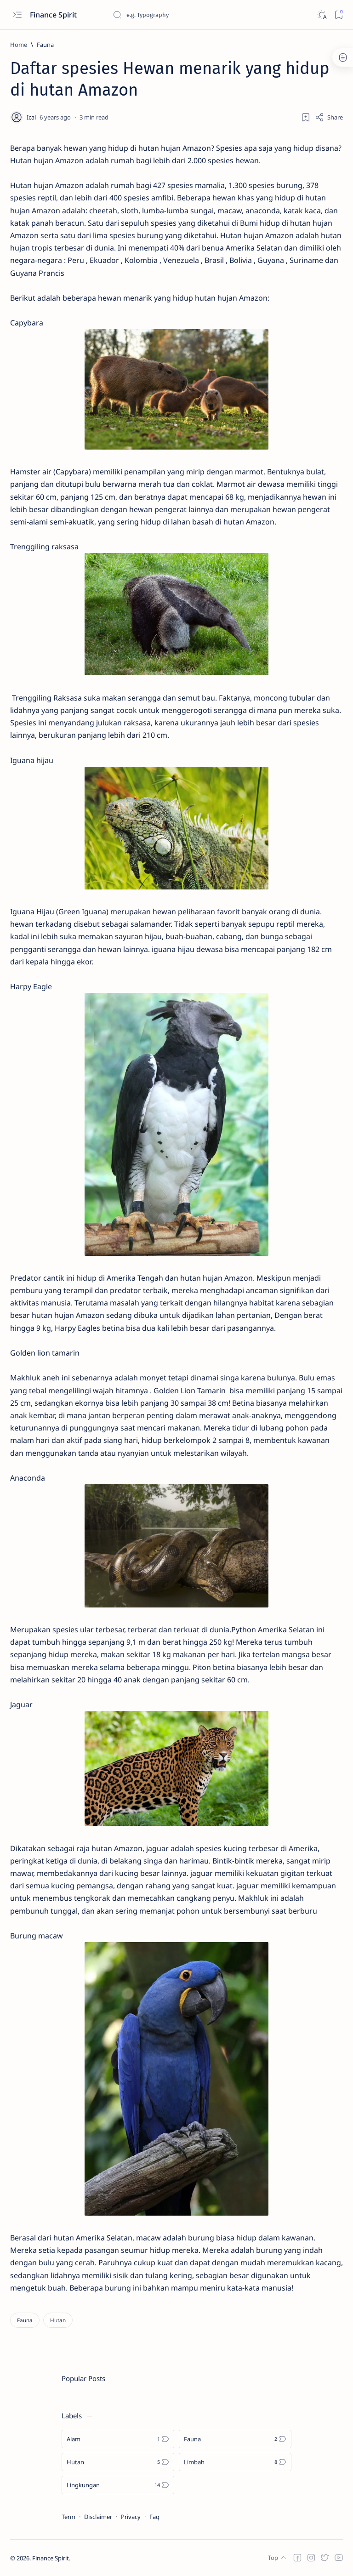  I want to click on [Limbah], so click(235, 2462).